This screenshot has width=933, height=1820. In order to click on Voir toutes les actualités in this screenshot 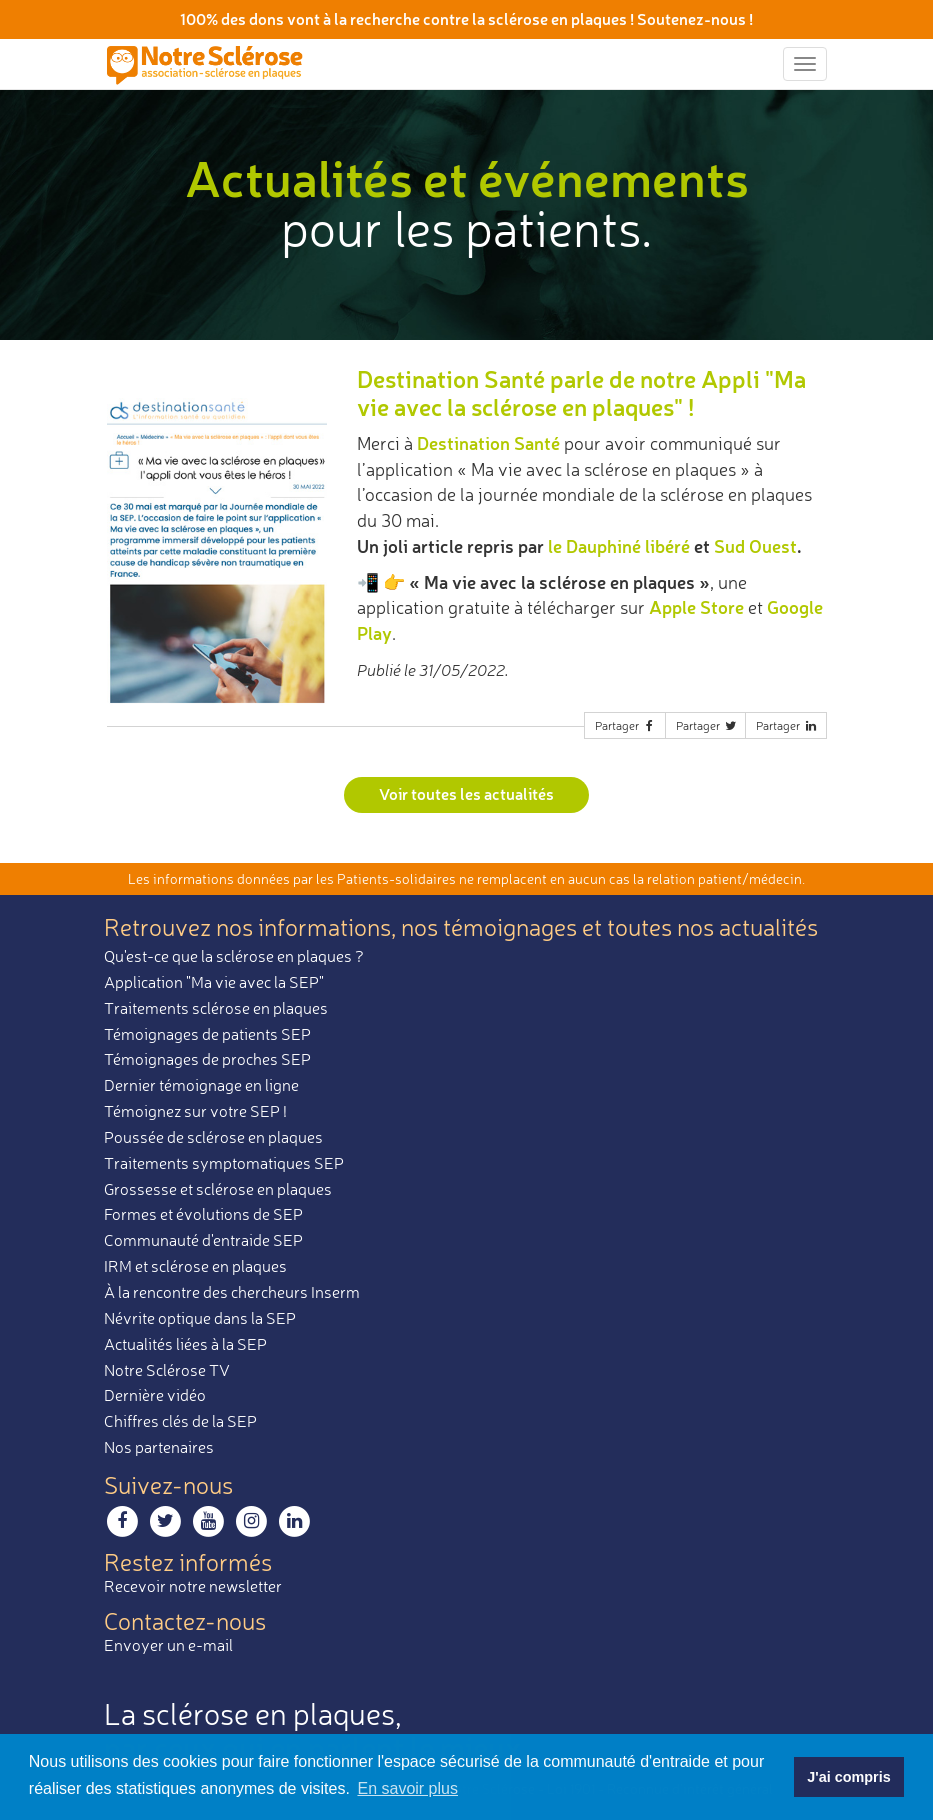, I will do `click(466, 793)`.